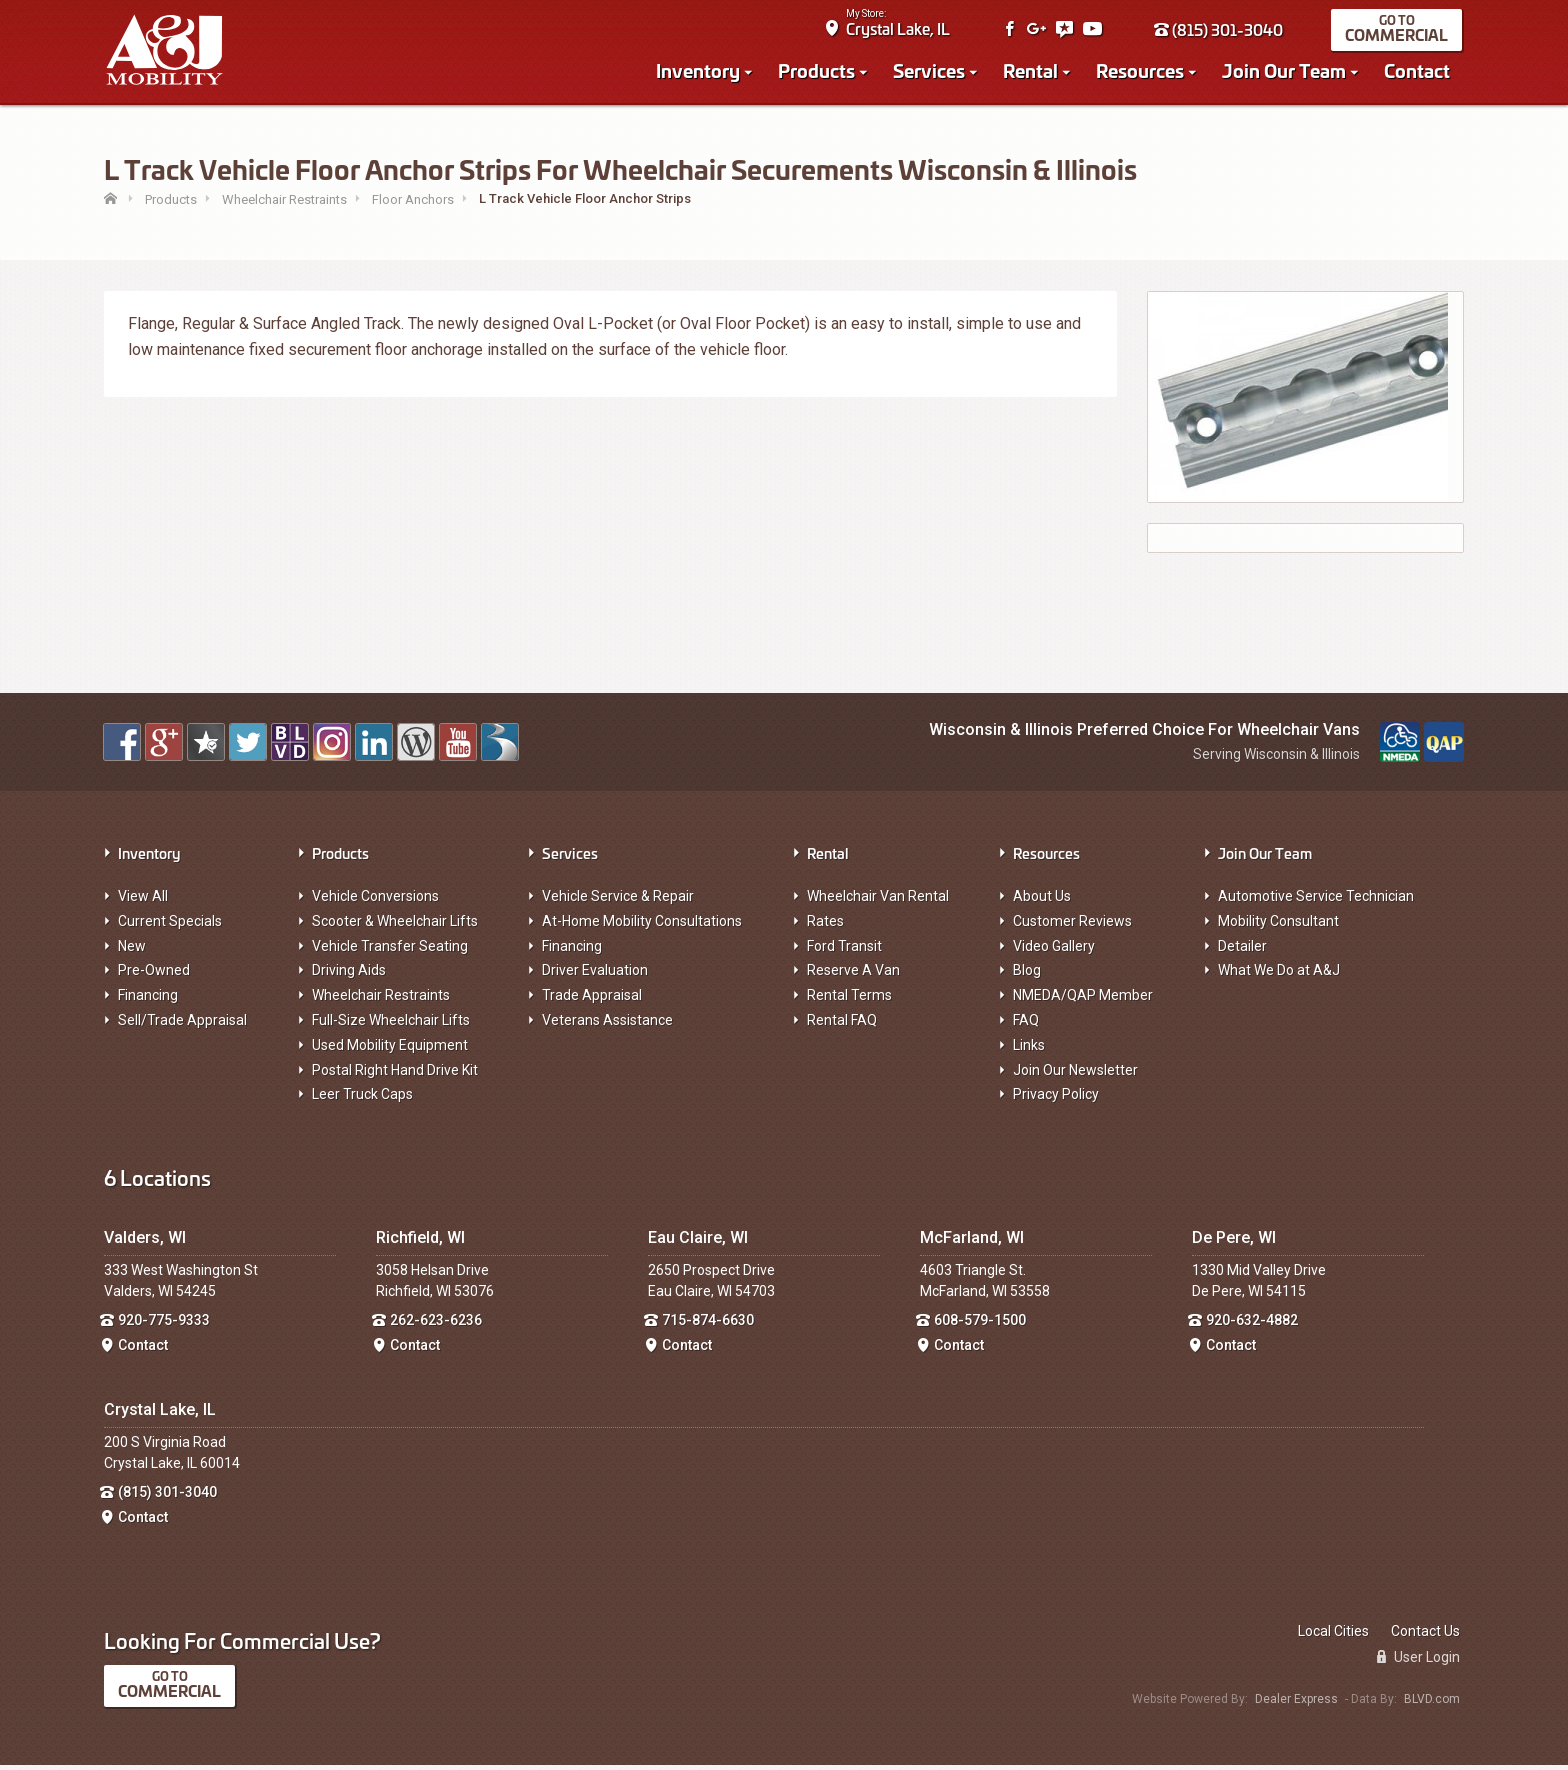 This screenshot has height=1770, width=1568. Describe the element at coordinates (853, 976) in the screenshot. I see `Reserve A Van` at that location.